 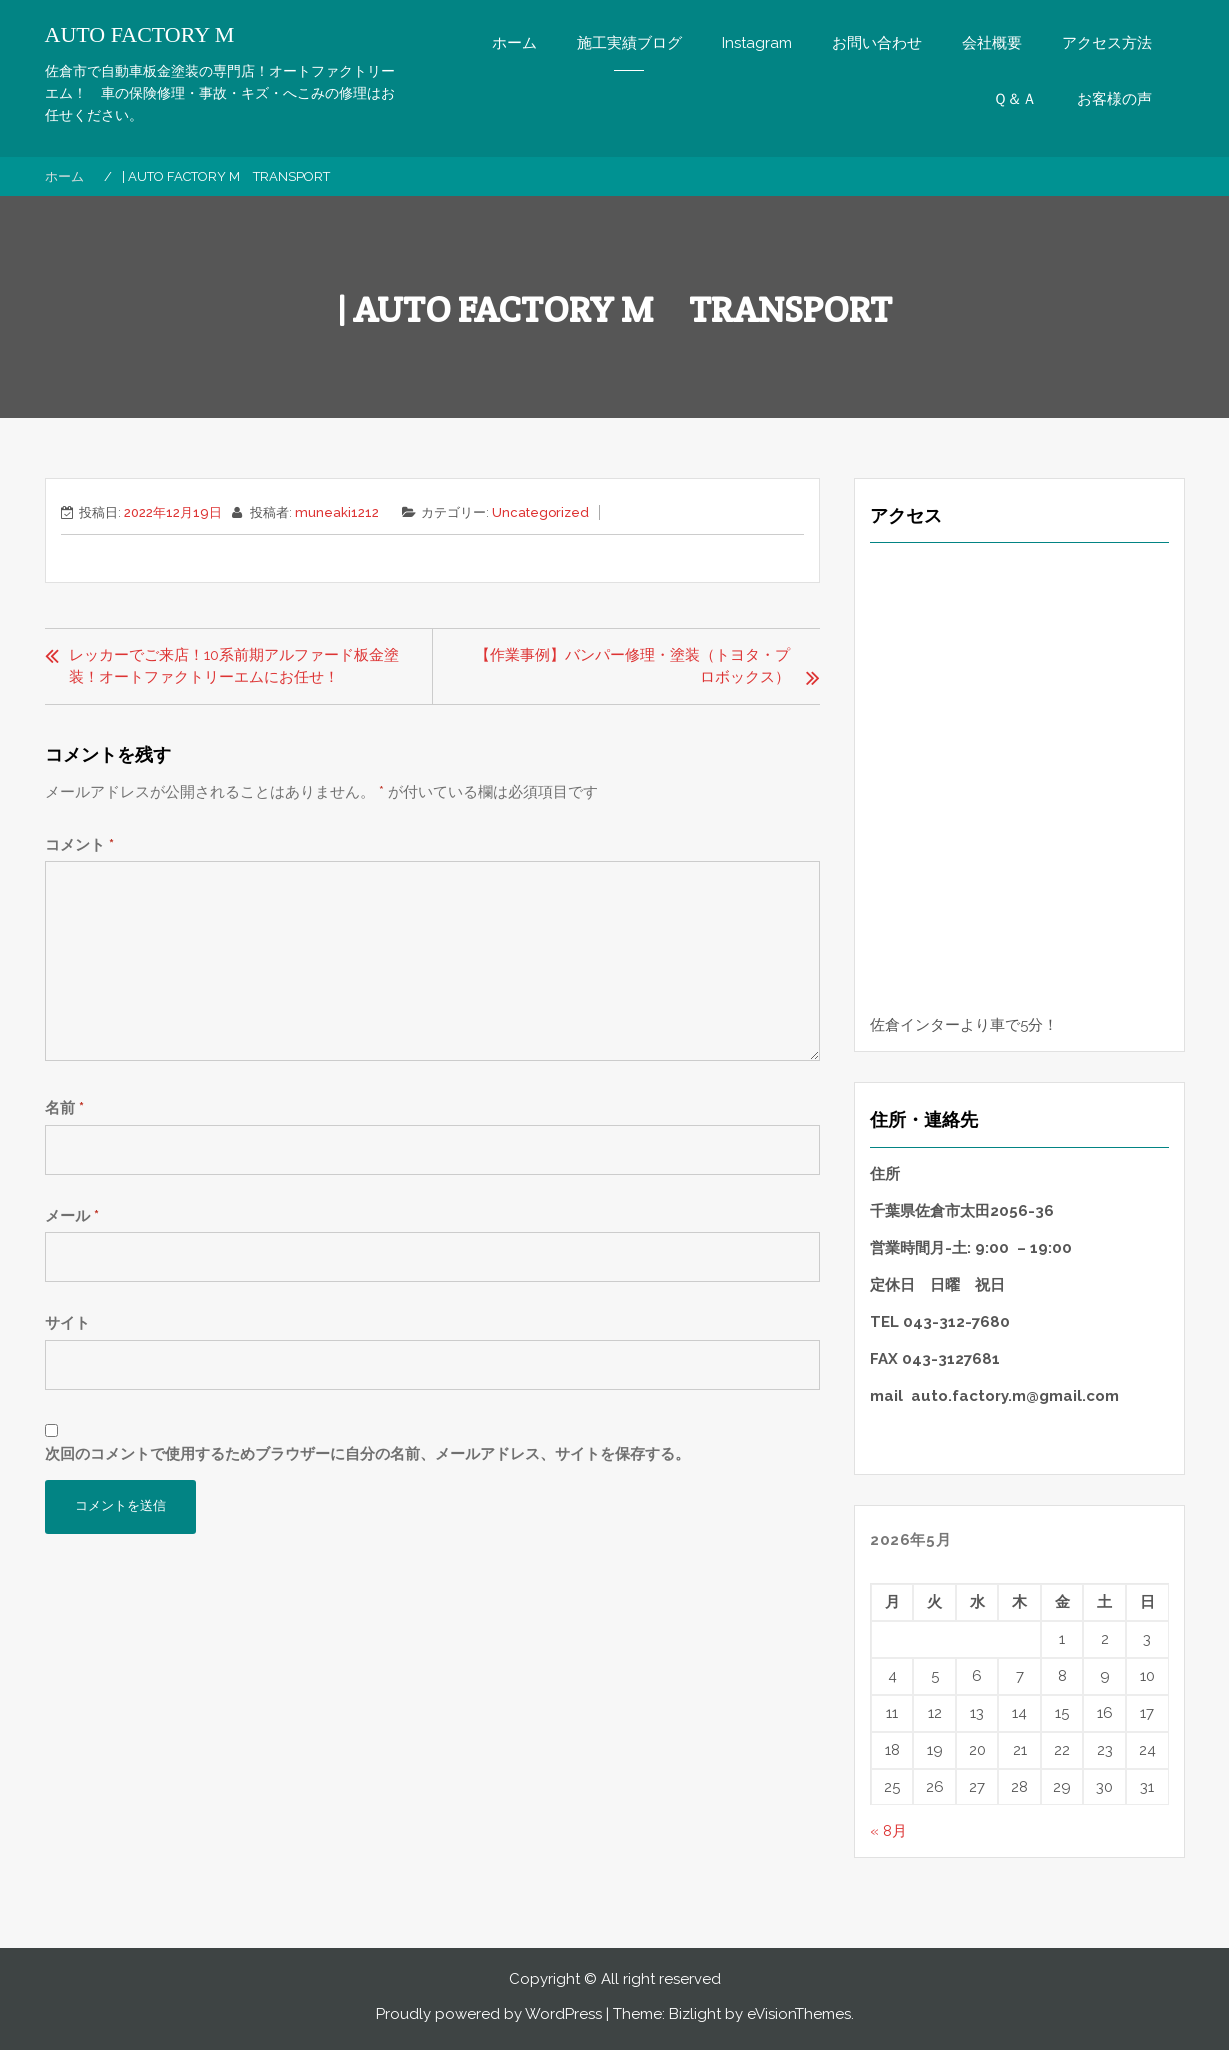 What do you see at coordinates (1107, 43) in the screenshot?
I see `アクセス方法` at bounding box center [1107, 43].